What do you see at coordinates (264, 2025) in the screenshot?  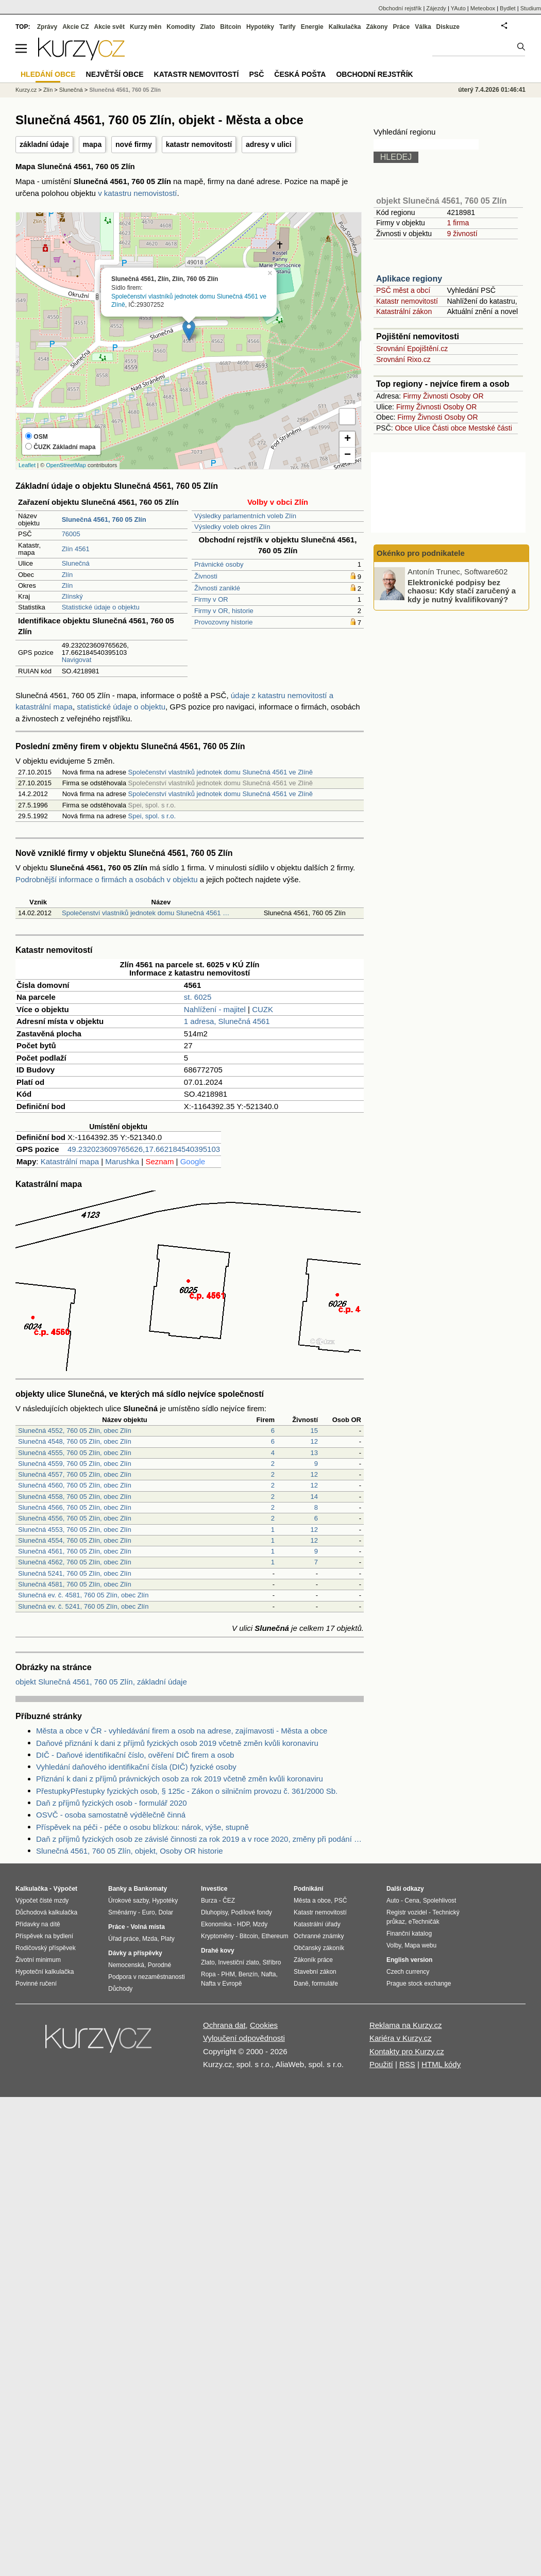 I see `Cookies` at bounding box center [264, 2025].